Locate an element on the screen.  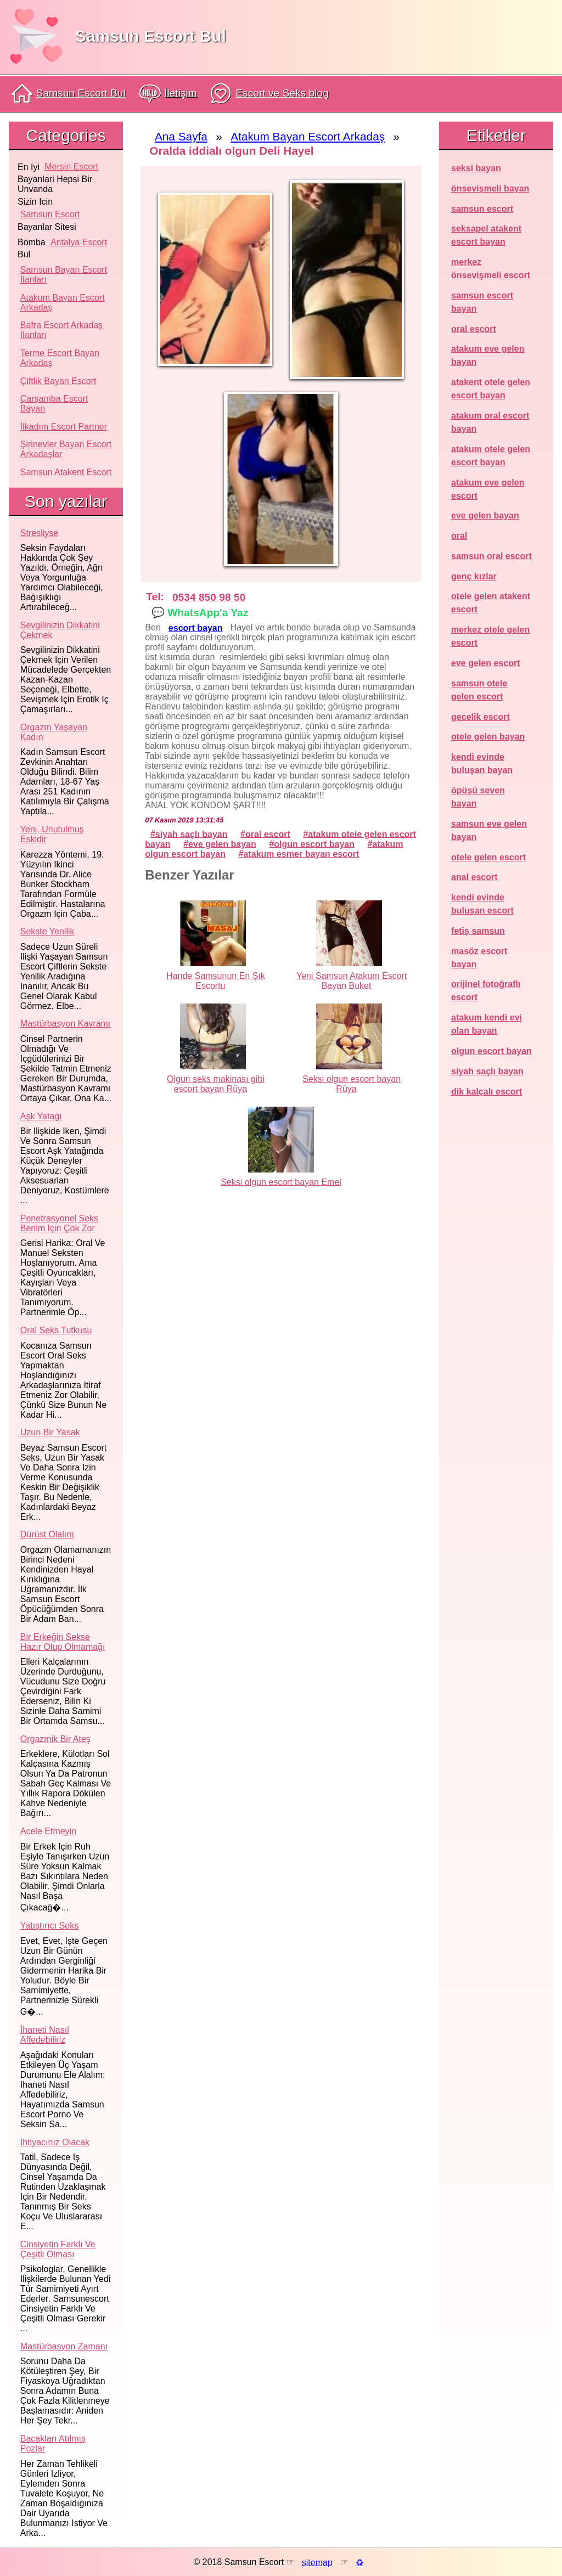
Yatıştırıcı seks is located at coordinates (49, 1925).